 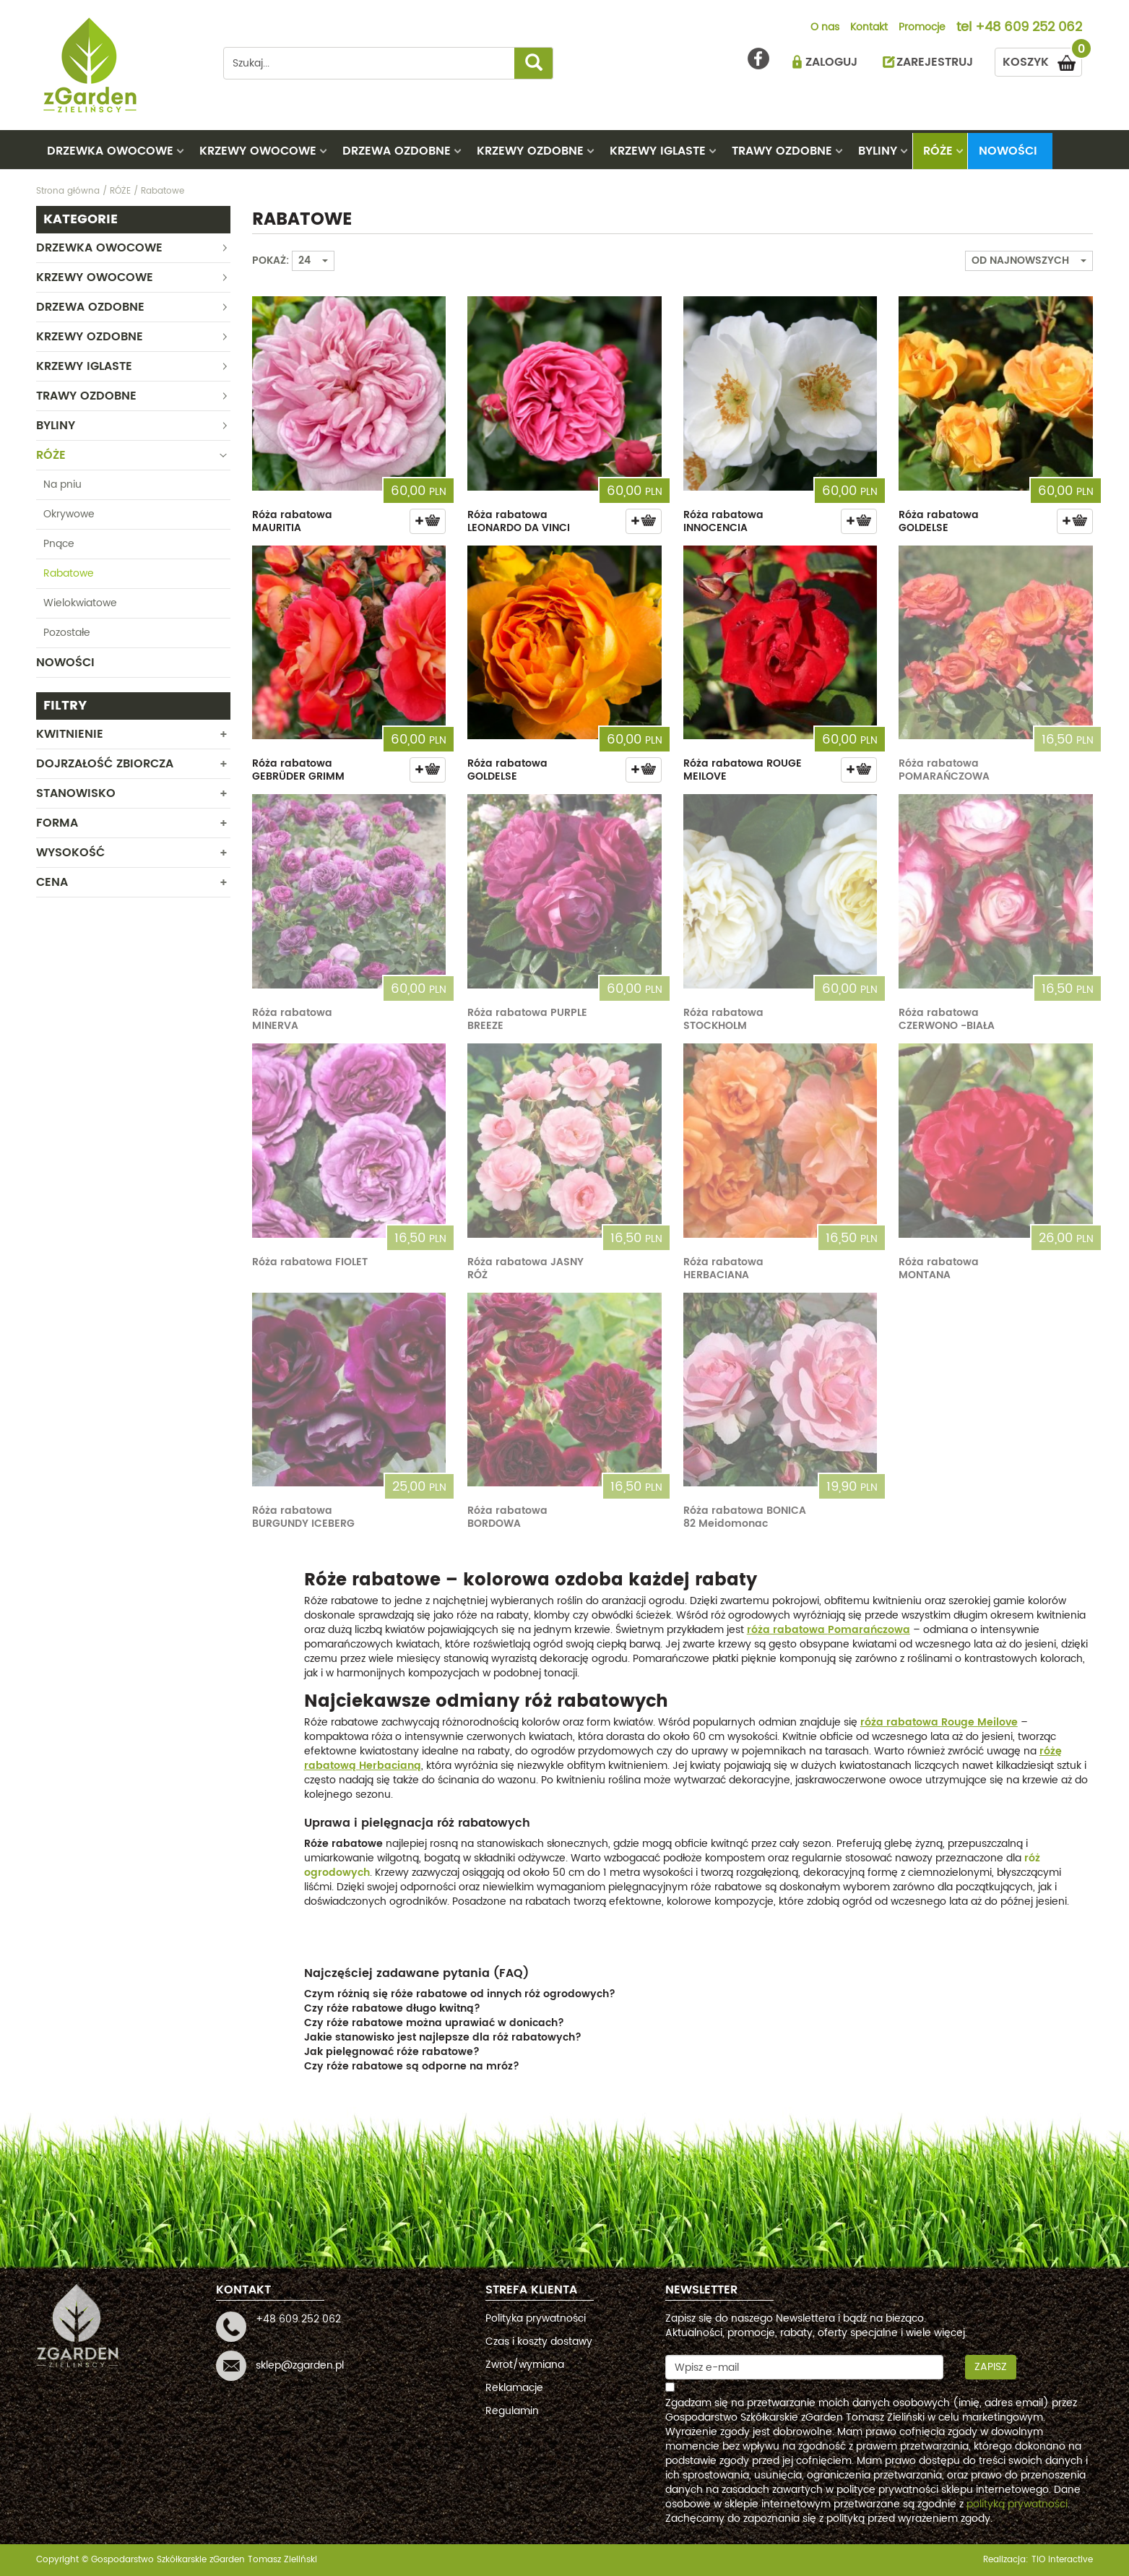 I want to click on Okrywowe, so click(x=69, y=514).